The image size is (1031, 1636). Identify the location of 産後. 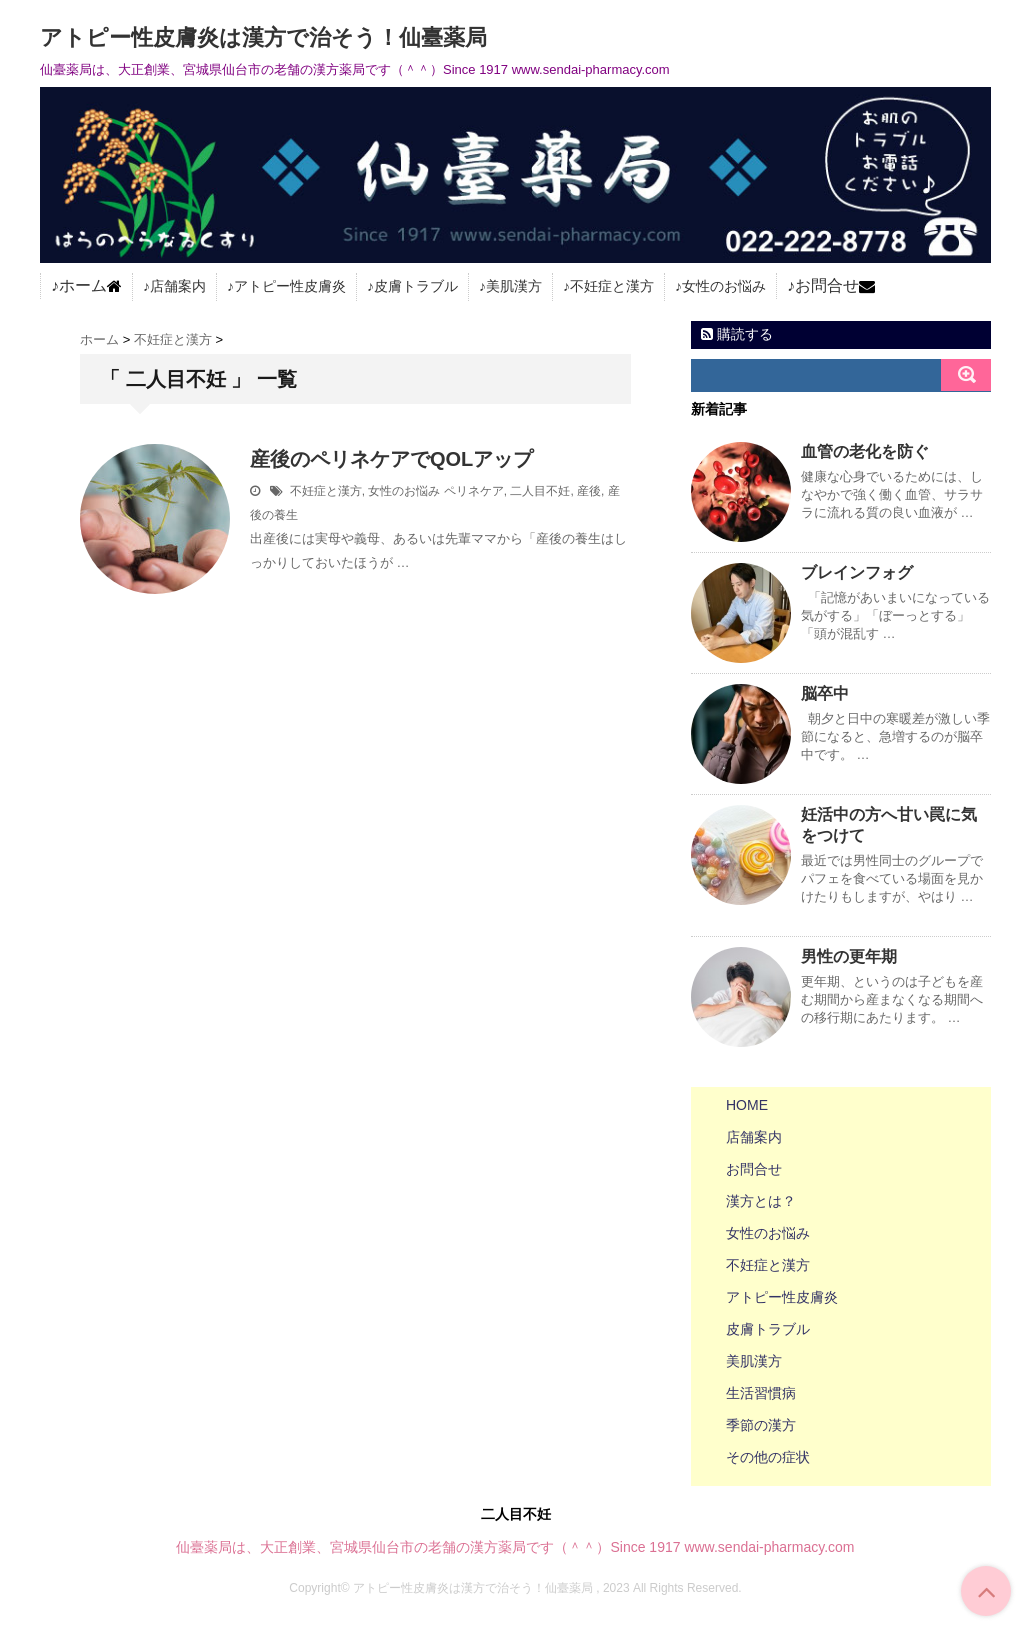
(589, 491).